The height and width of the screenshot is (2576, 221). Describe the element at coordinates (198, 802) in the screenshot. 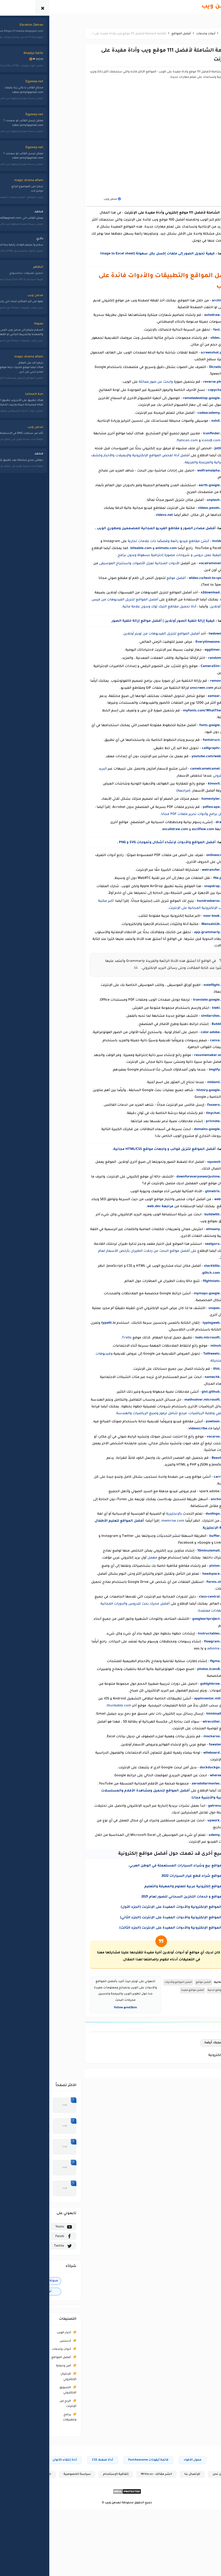

I see `kimovil.com` at that location.